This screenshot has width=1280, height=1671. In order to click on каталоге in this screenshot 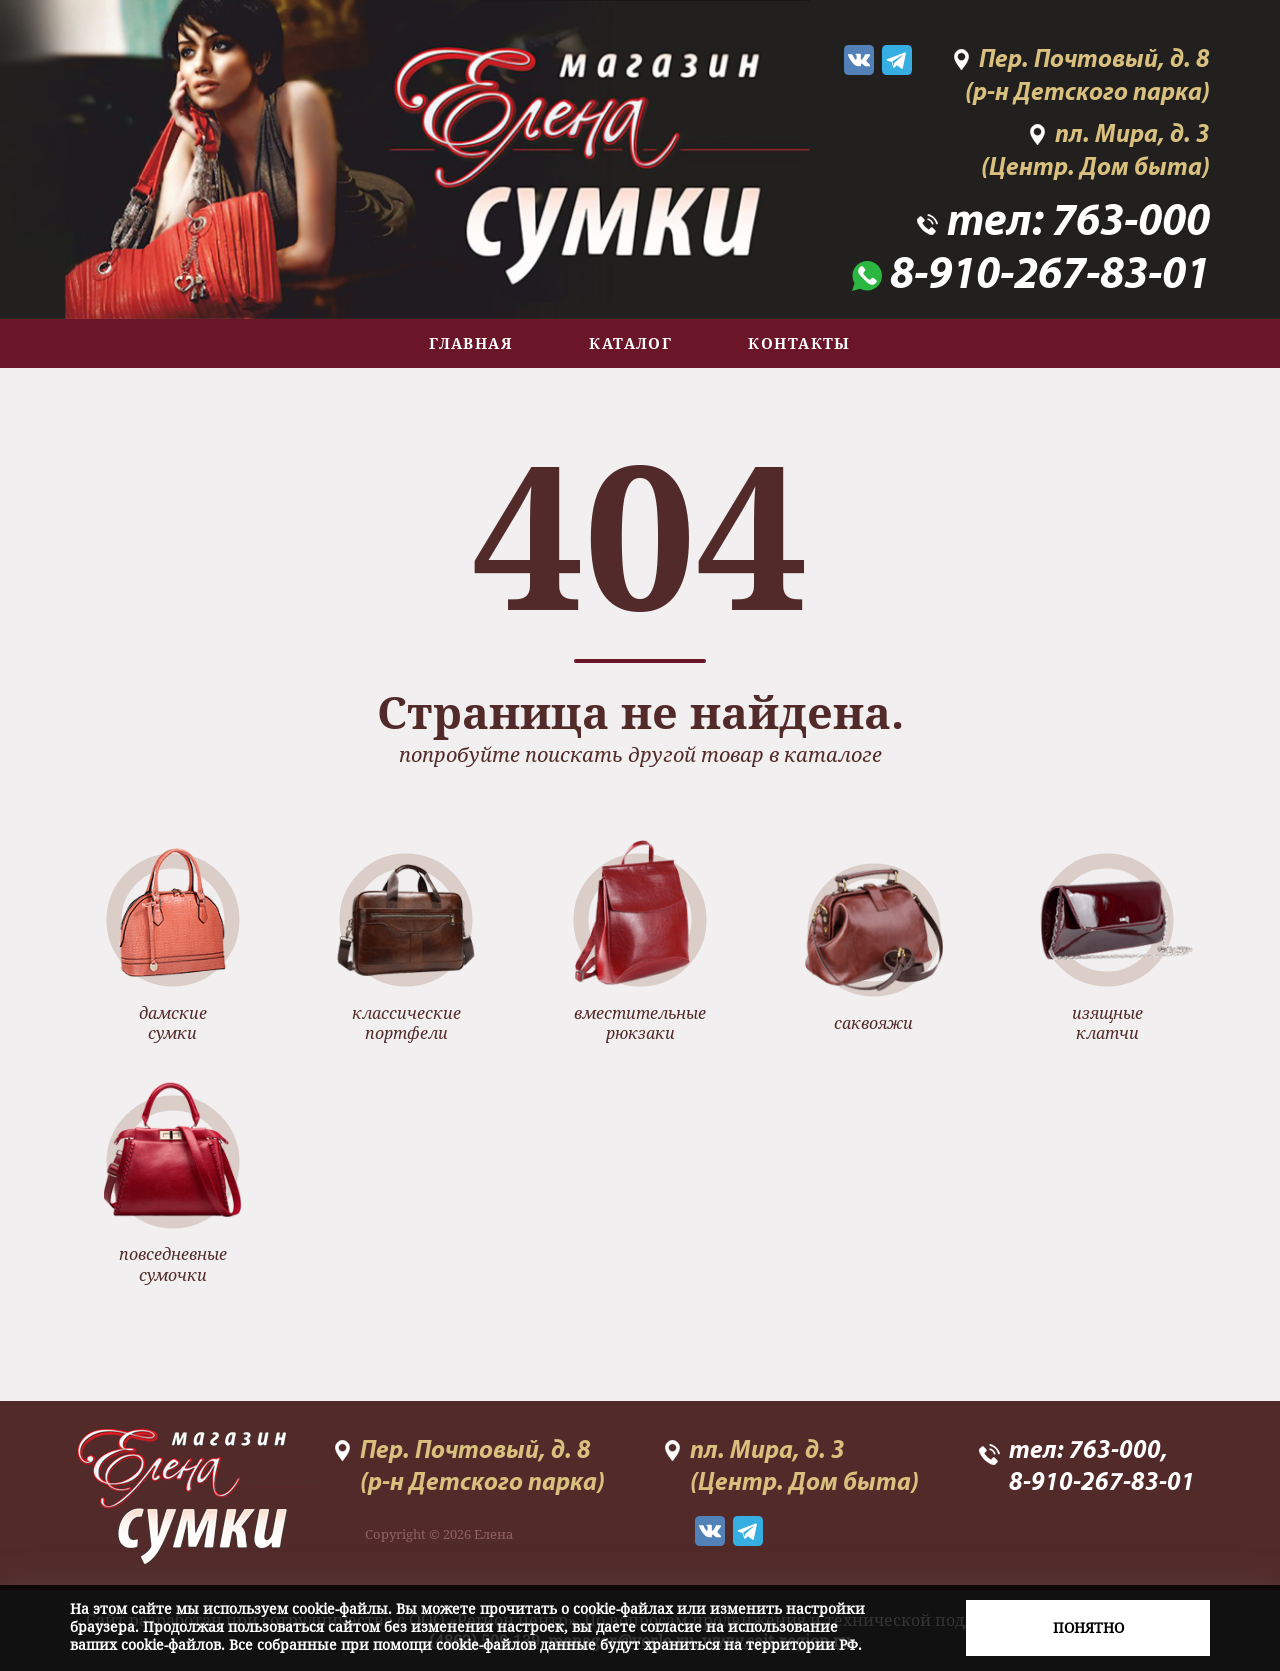, I will do `click(833, 754)`.